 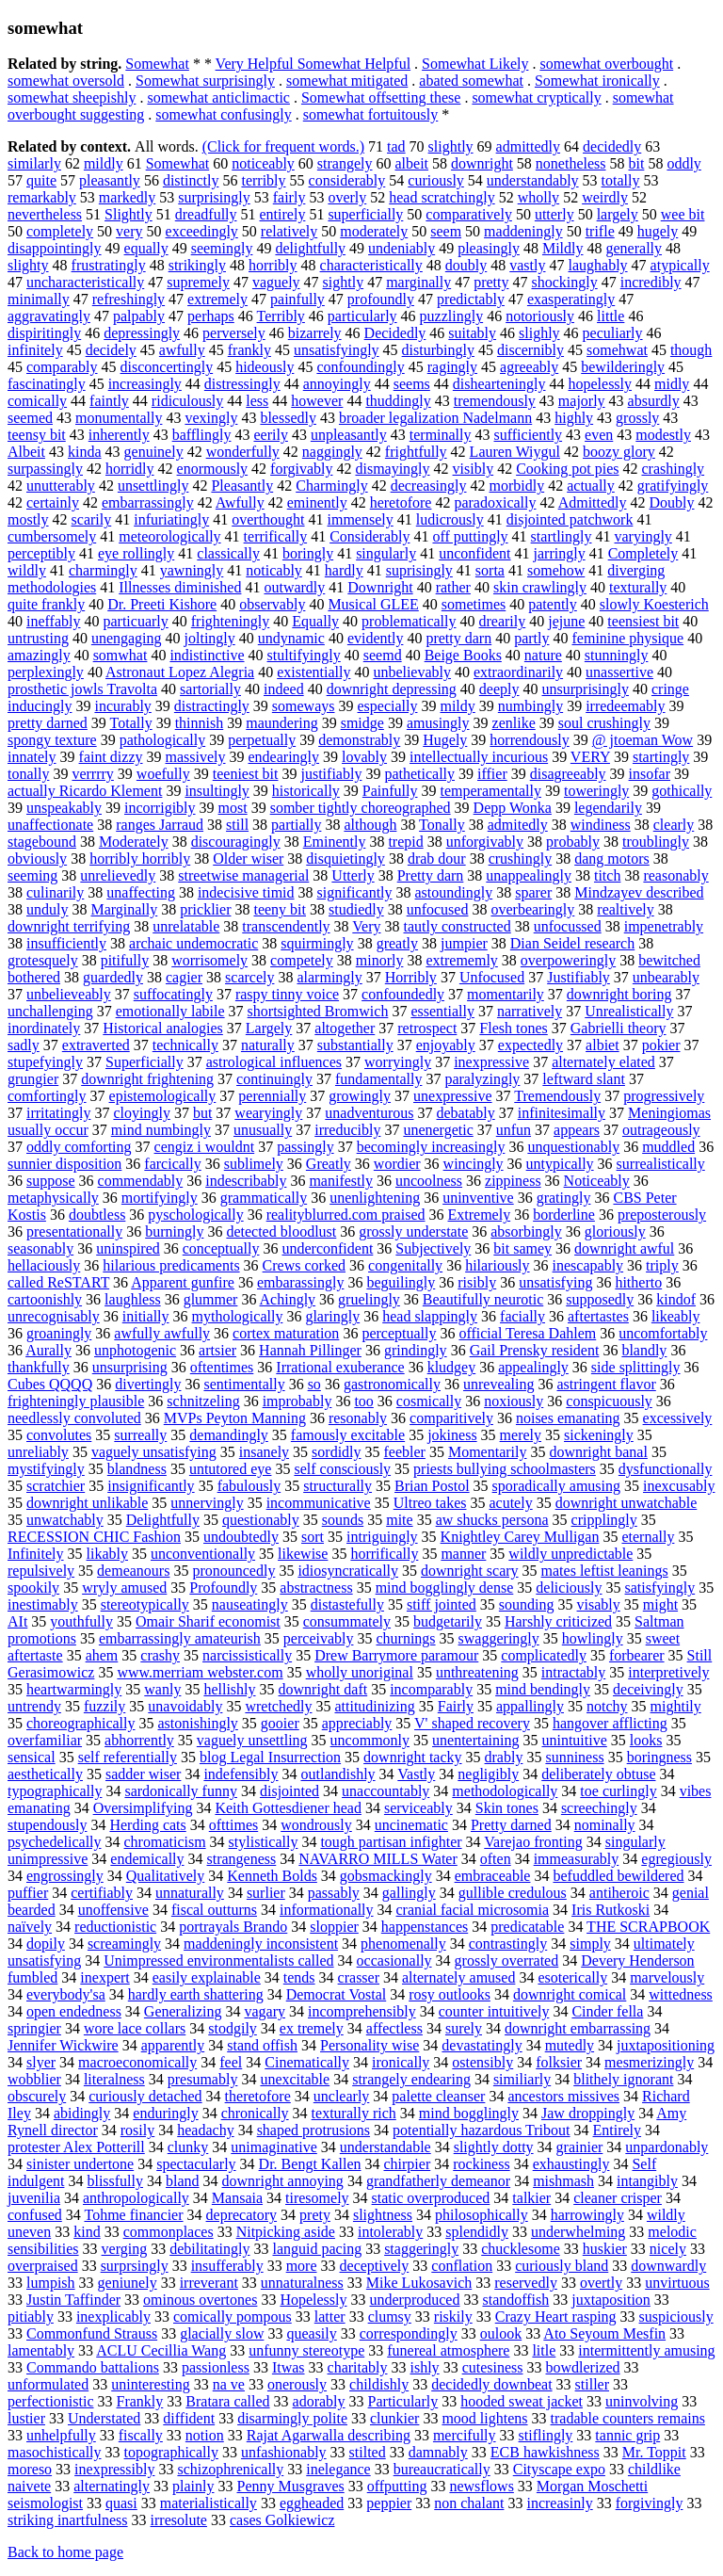 What do you see at coordinates (557, 1096) in the screenshot?
I see `Tremendously` at bounding box center [557, 1096].